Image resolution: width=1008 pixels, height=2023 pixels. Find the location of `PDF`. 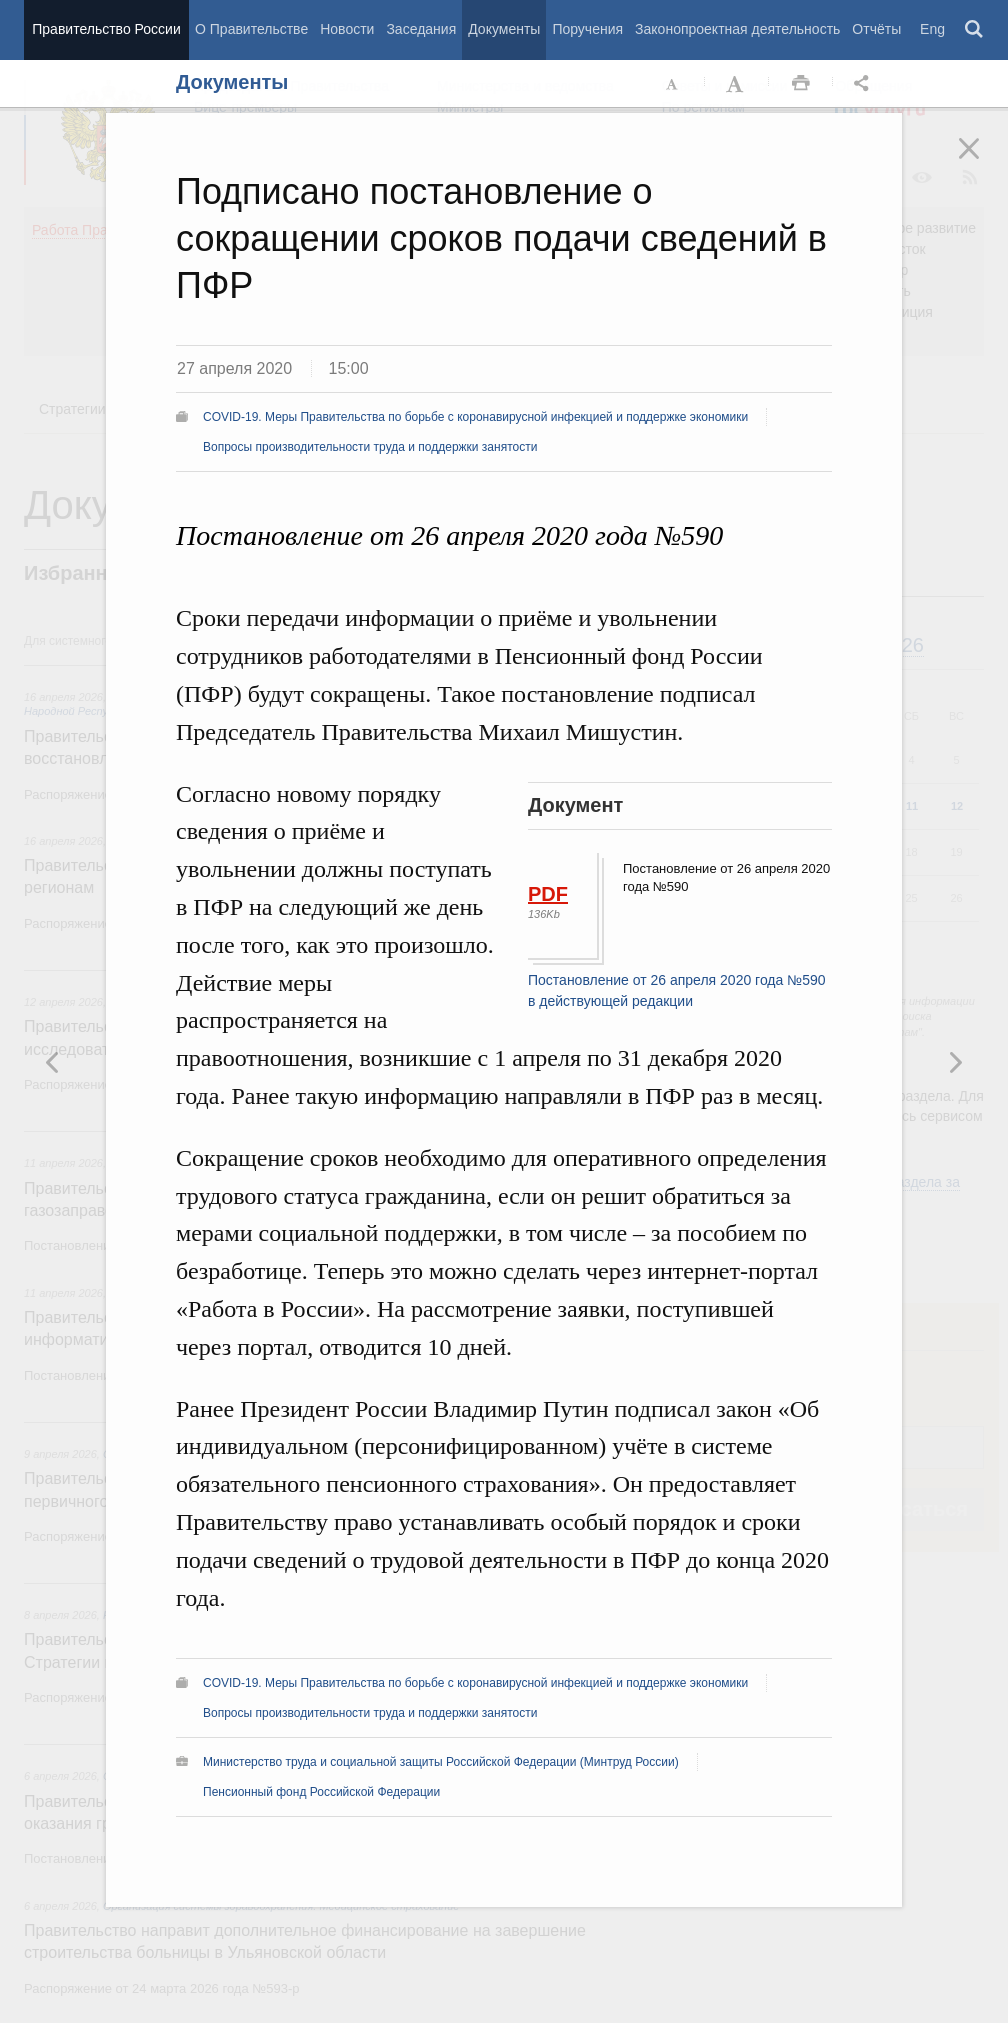

PDF is located at coordinates (548, 894).